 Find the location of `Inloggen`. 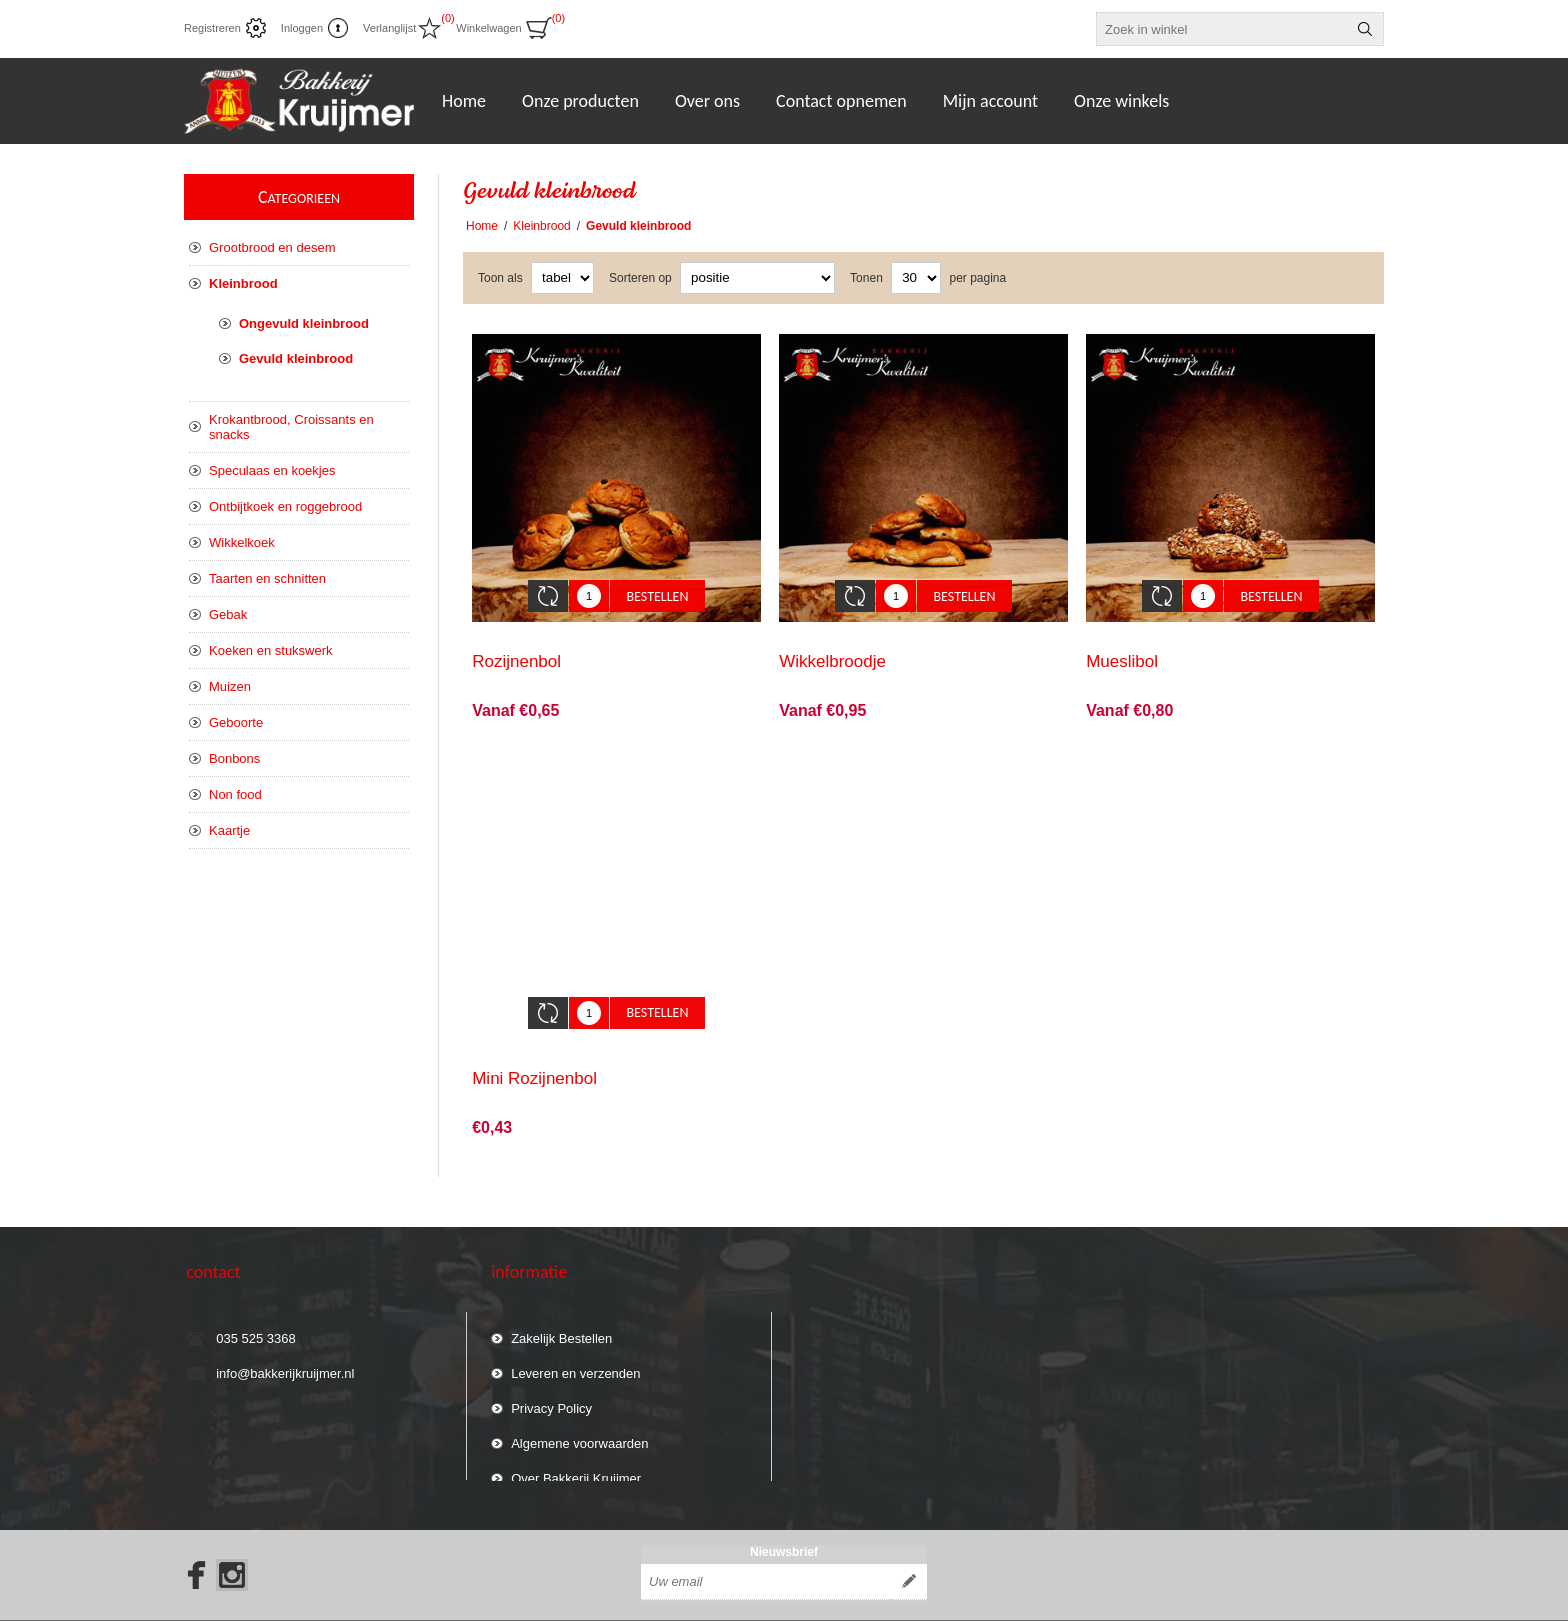

Inloggen is located at coordinates (302, 28).